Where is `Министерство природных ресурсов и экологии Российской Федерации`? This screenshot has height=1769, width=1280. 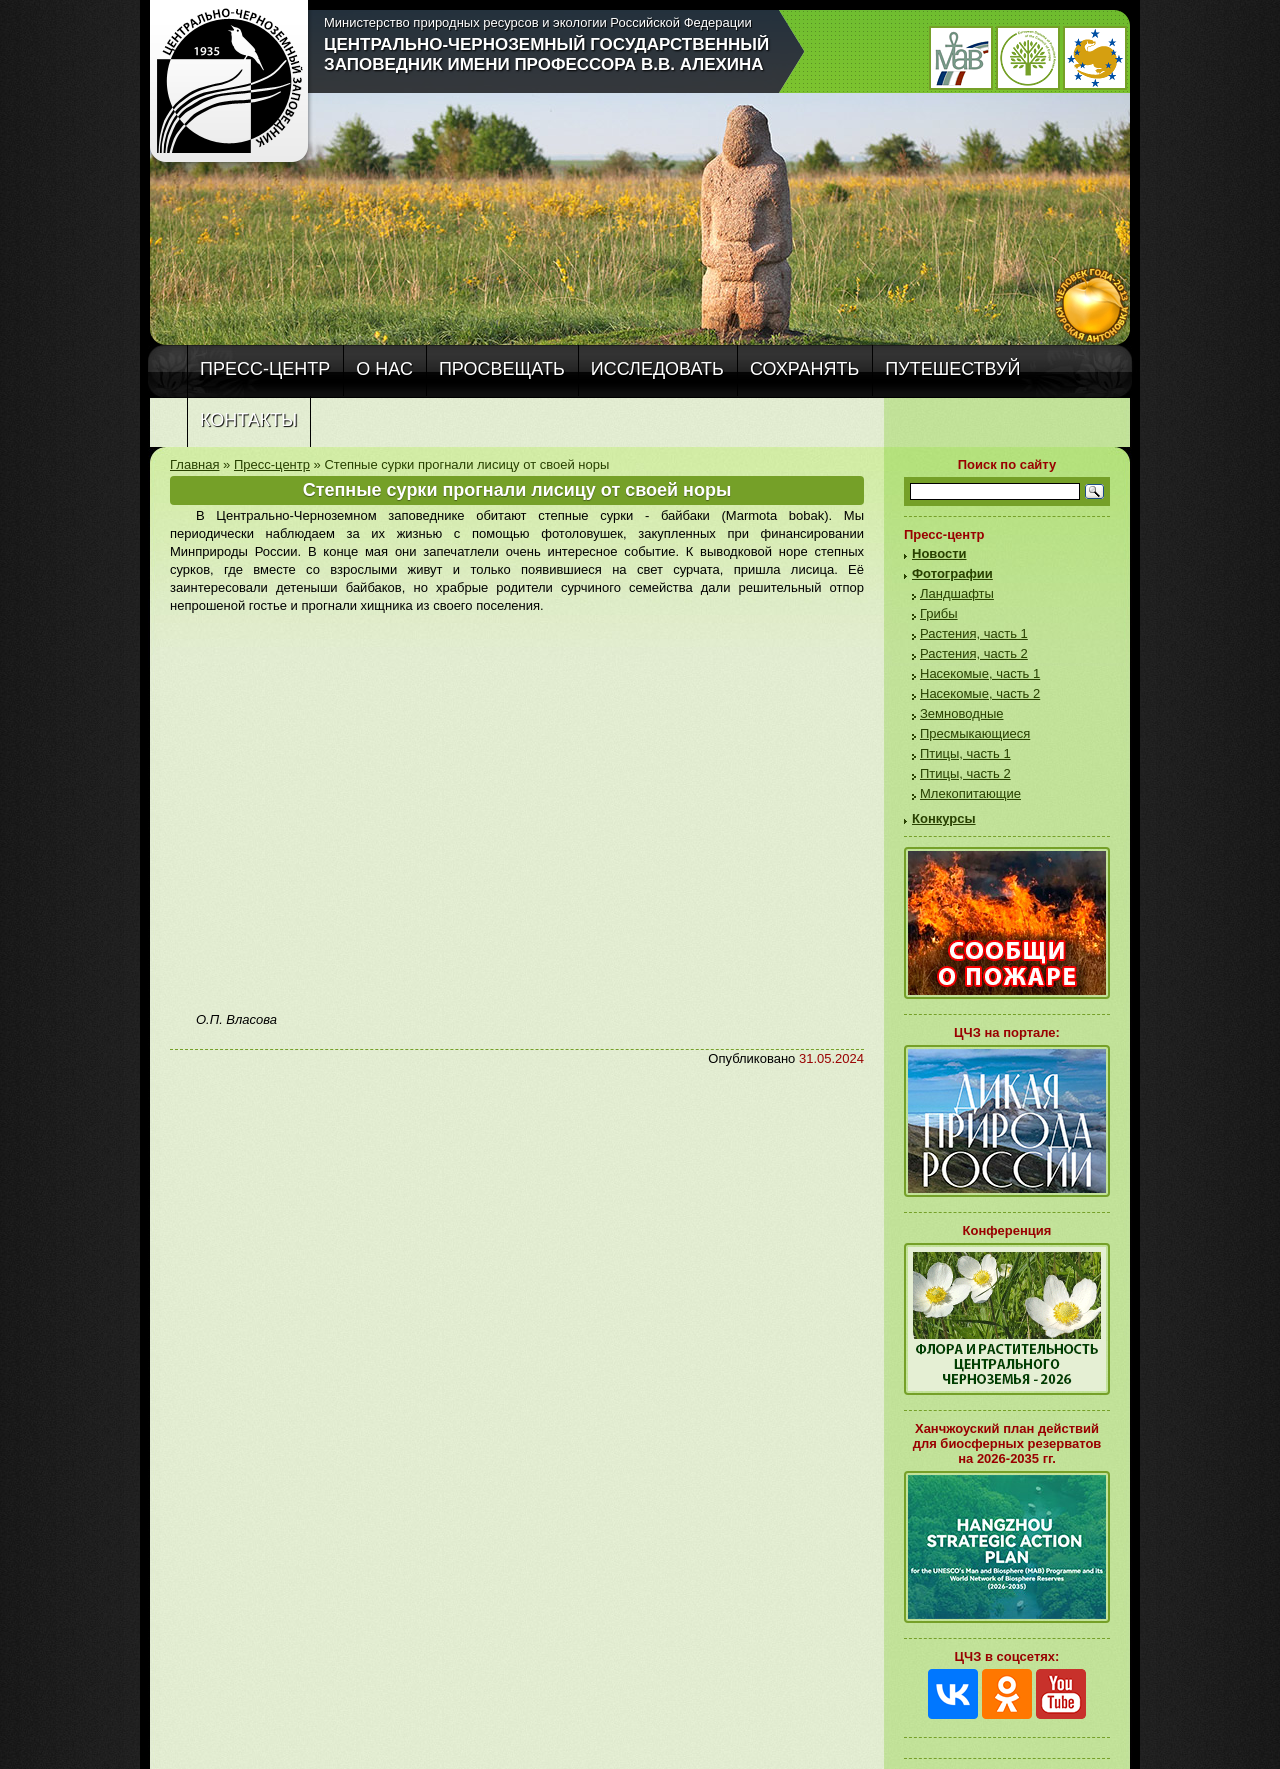 Министерство природных ресурсов и экологии Российской Федерации is located at coordinates (538, 22).